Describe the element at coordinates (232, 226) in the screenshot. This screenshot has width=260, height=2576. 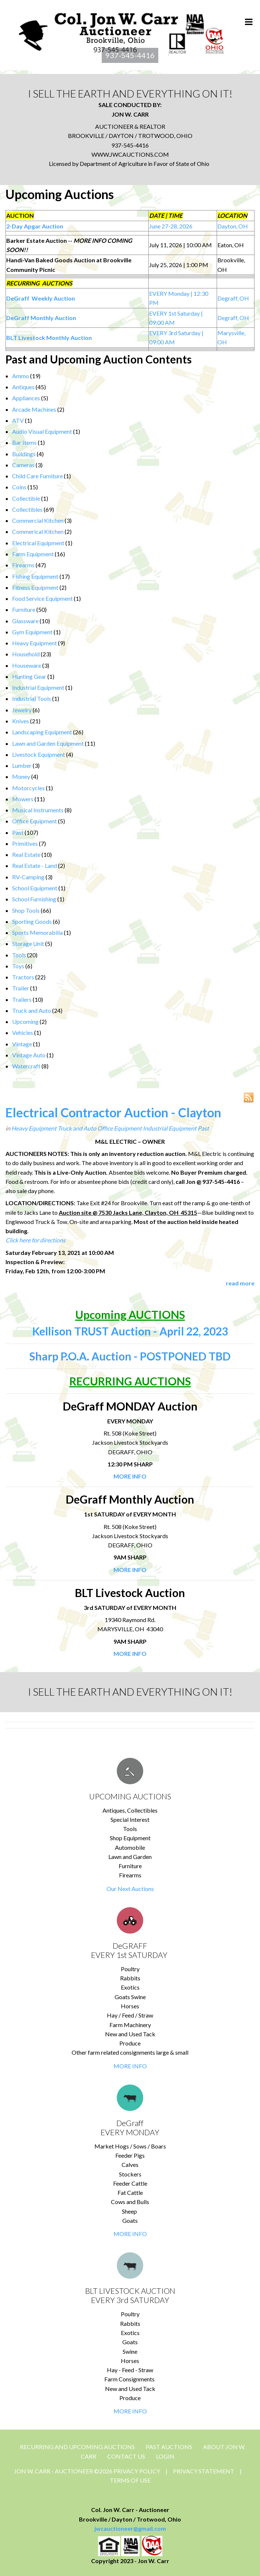
I see `Dayton, OH` at that location.